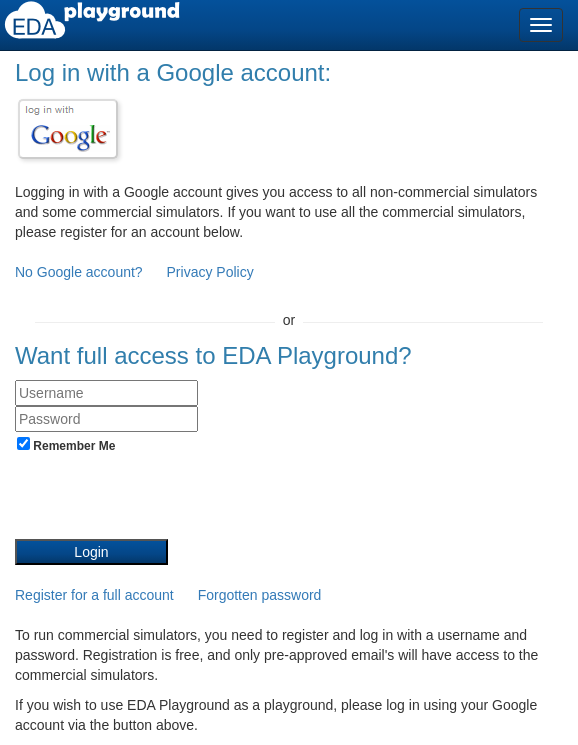 The image size is (578, 745). What do you see at coordinates (167, 500) in the screenshot?
I see `[presentation]` at bounding box center [167, 500].